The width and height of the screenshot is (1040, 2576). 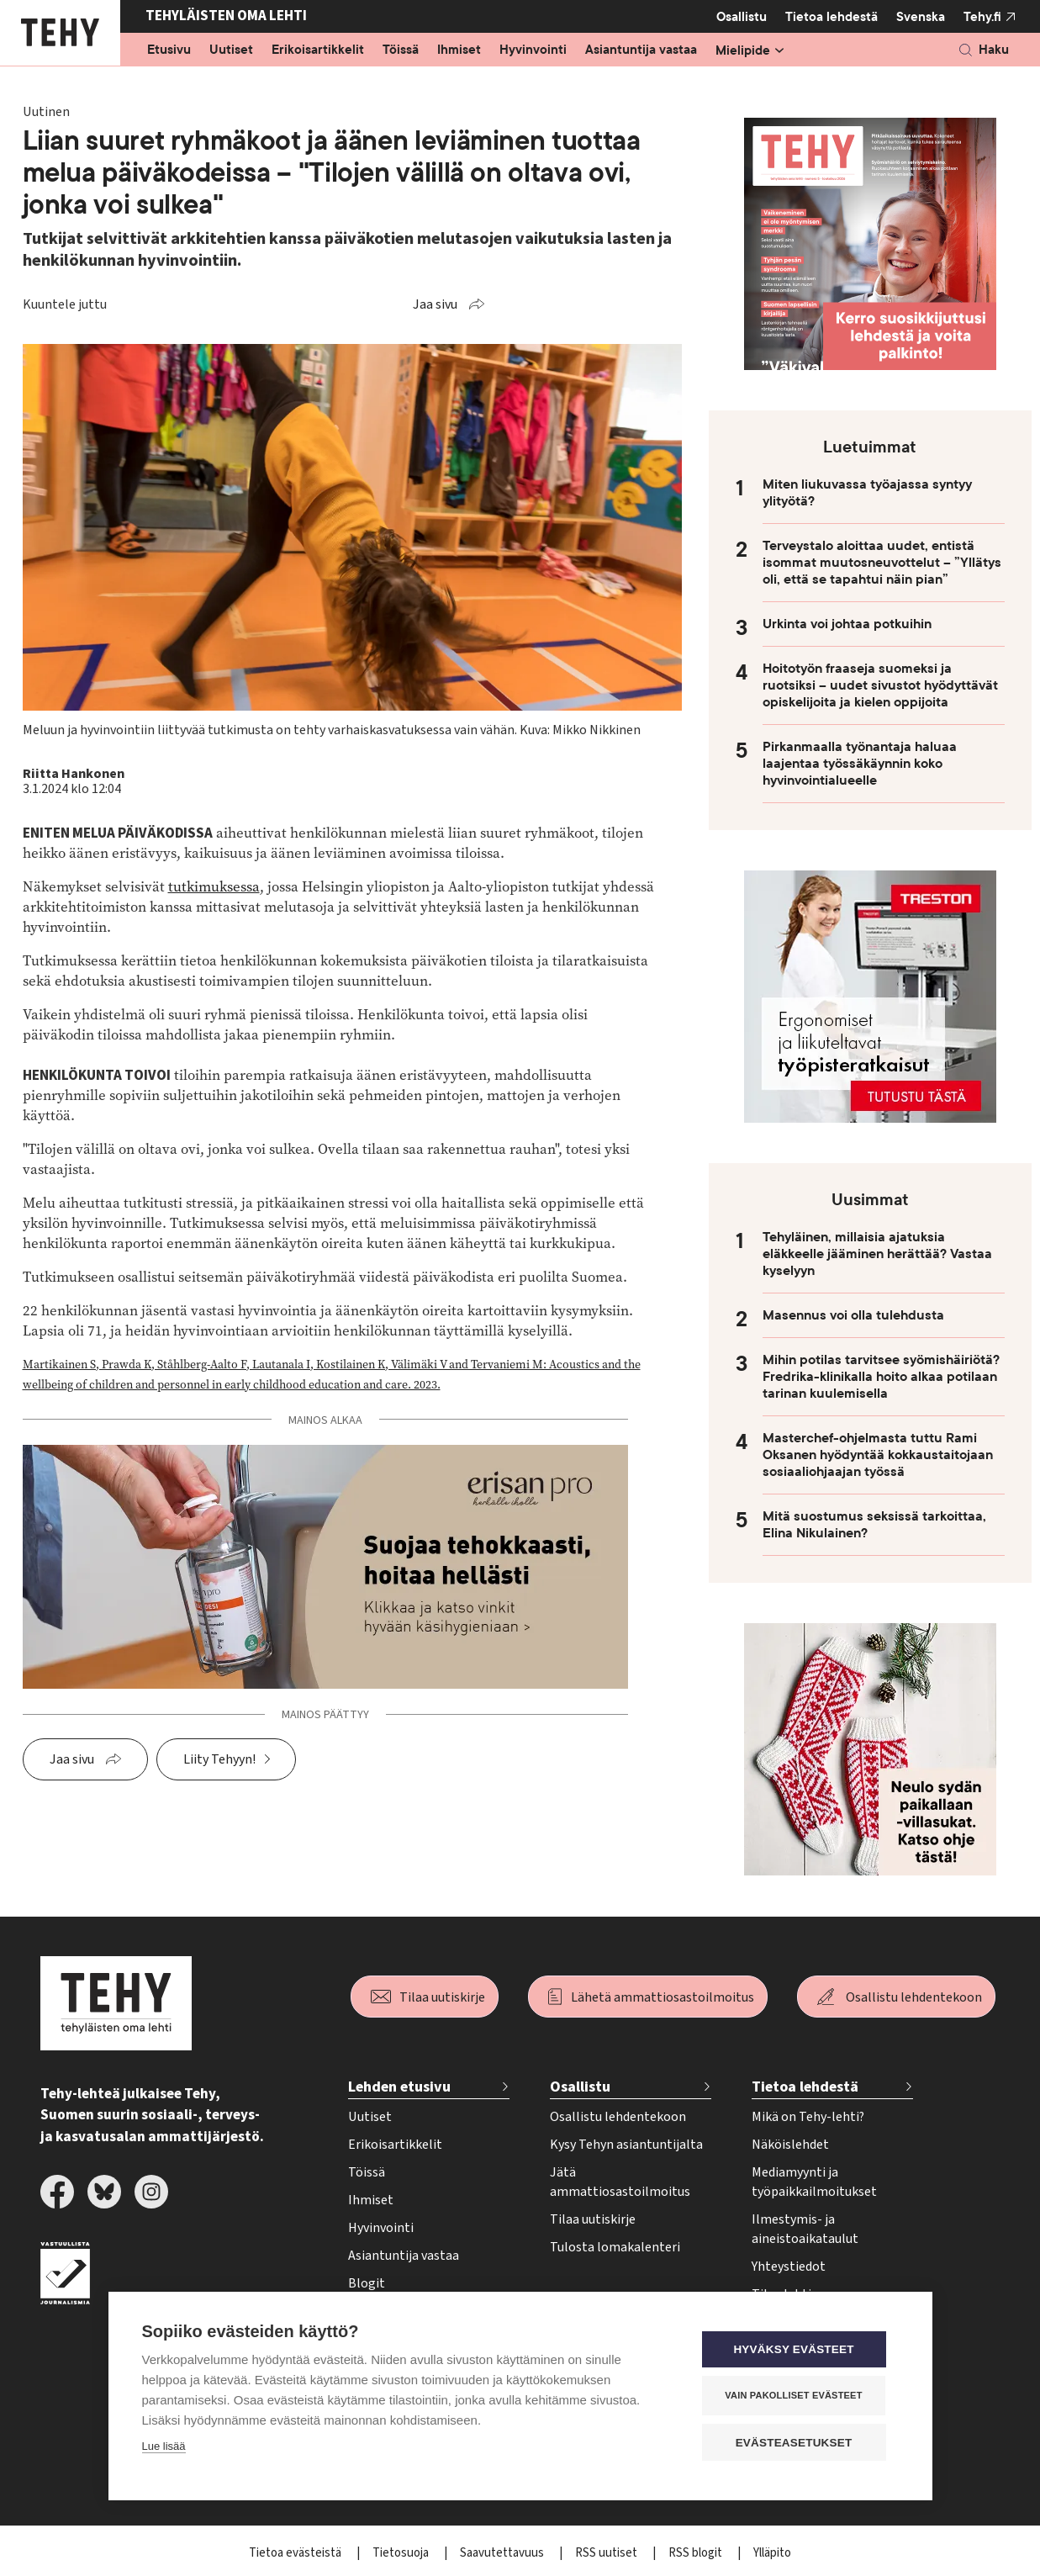 What do you see at coordinates (741, 16) in the screenshot?
I see `Osallistu` at bounding box center [741, 16].